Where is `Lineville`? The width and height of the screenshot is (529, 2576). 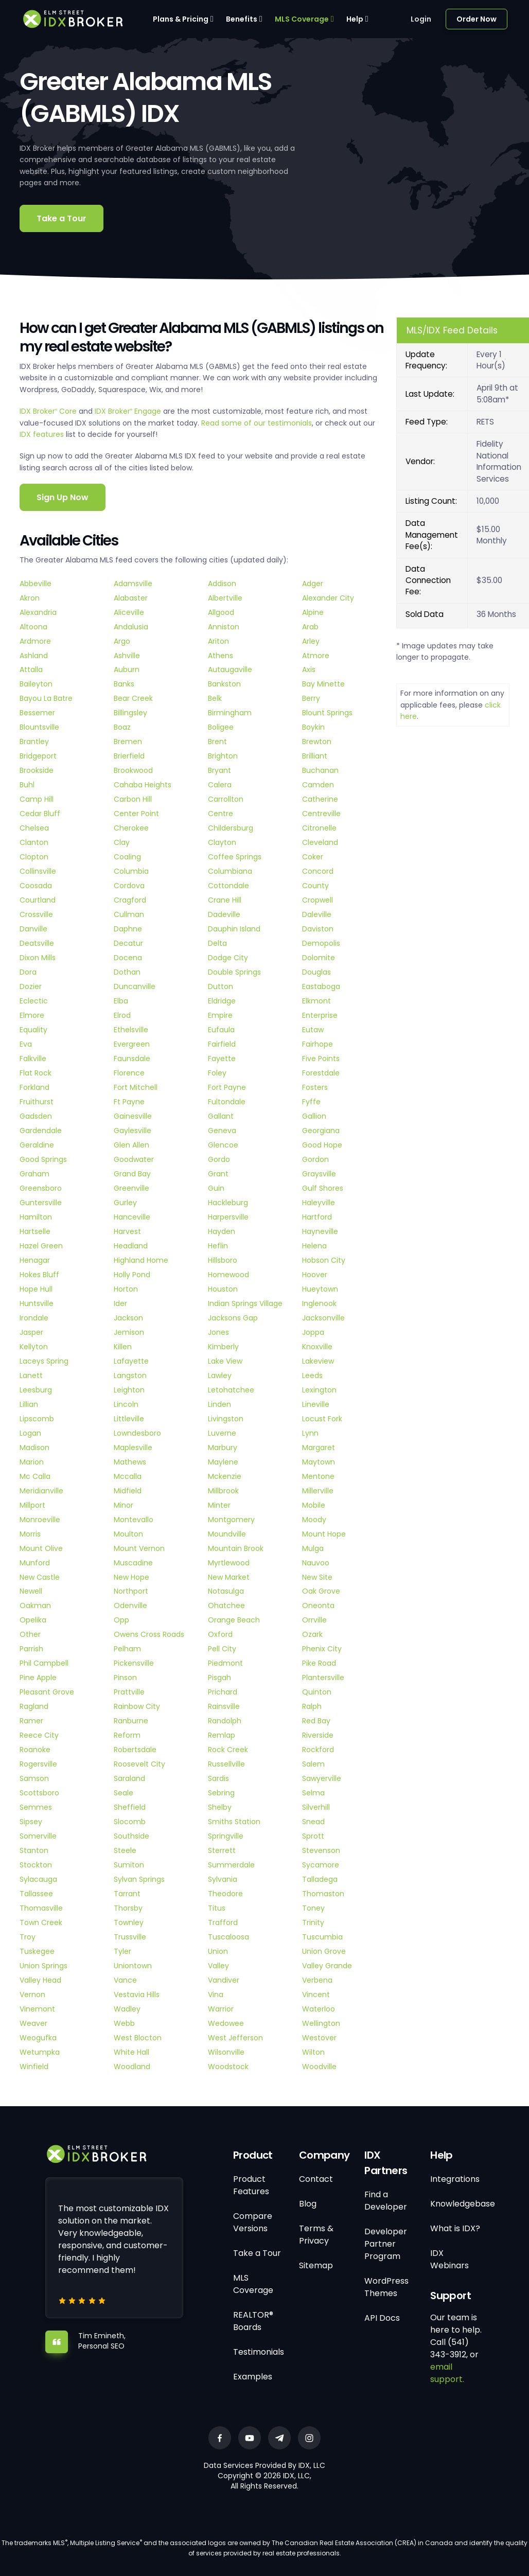
Lineville is located at coordinates (315, 1404).